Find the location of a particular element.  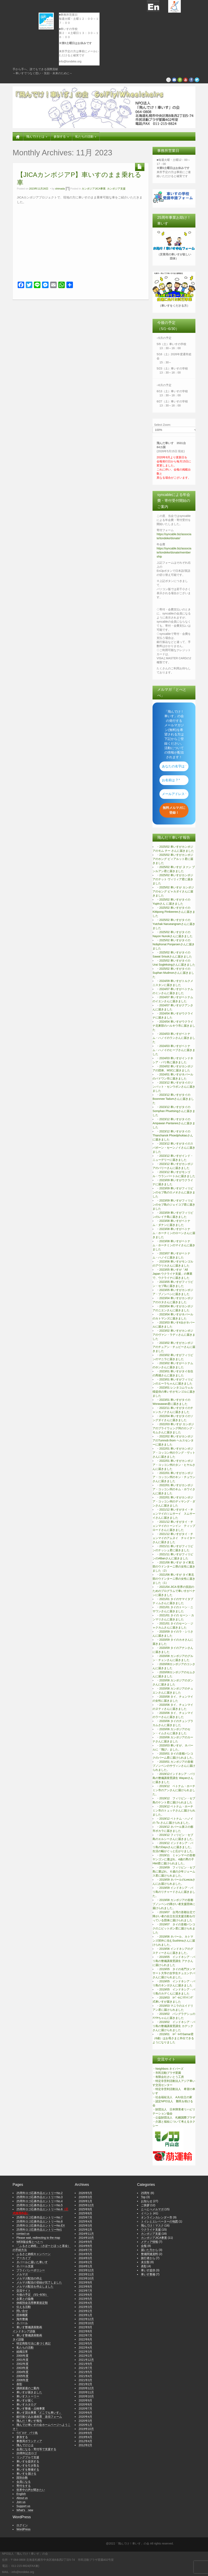

・2019/06 ネパール、カトマンズ郊外に住むSushimaさんに届けられました。 is located at coordinates (174, 1940).